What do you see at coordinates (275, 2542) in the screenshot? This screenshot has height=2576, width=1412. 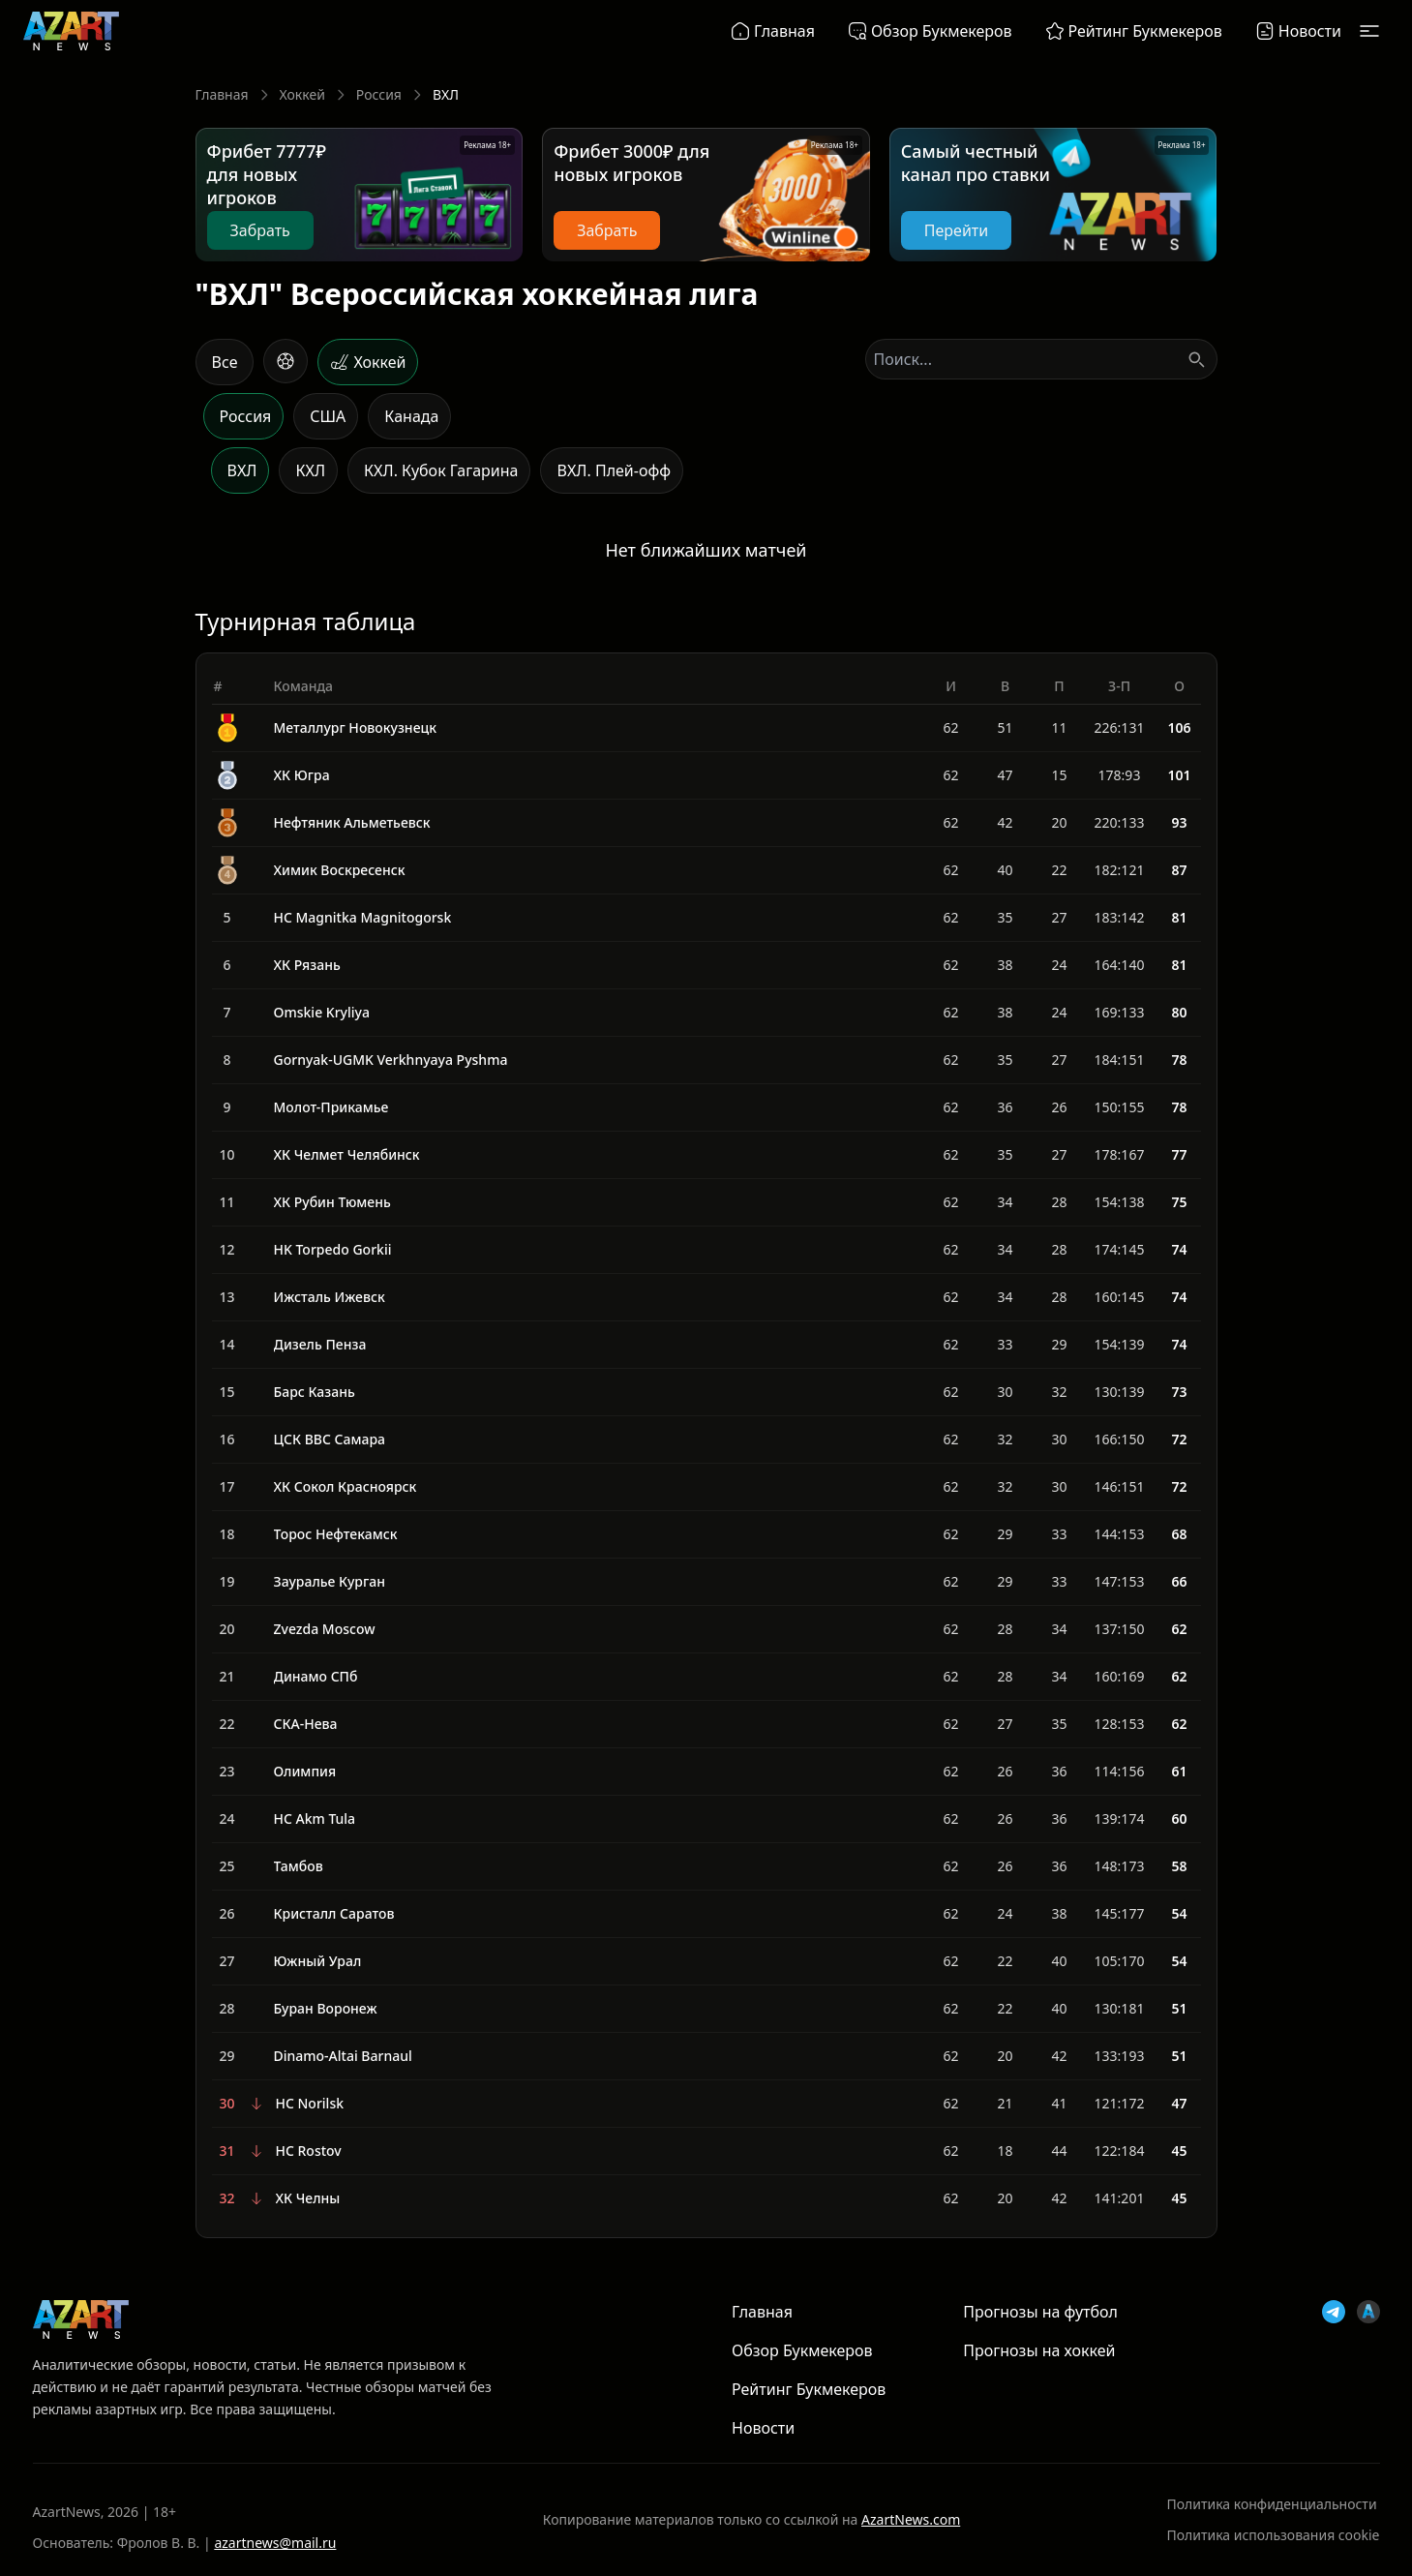 I see `azartnews@mail.ru` at bounding box center [275, 2542].